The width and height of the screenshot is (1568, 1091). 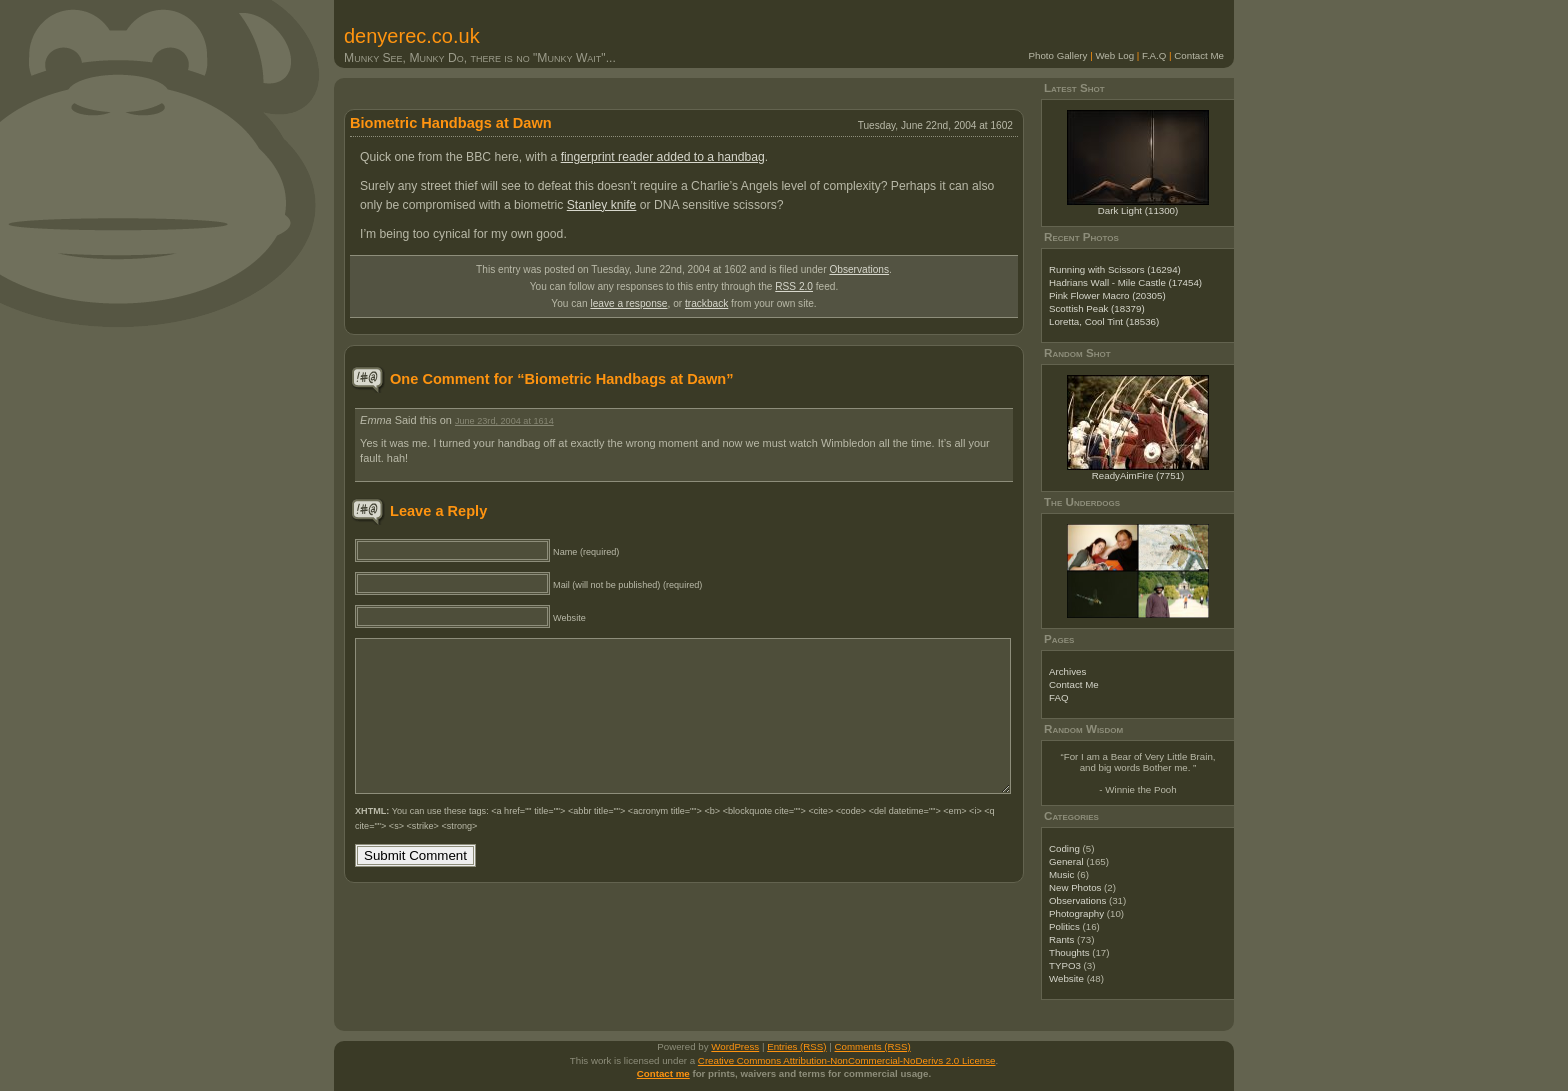 What do you see at coordinates (1066, 861) in the screenshot?
I see `General` at bounding box center [1066, 861].